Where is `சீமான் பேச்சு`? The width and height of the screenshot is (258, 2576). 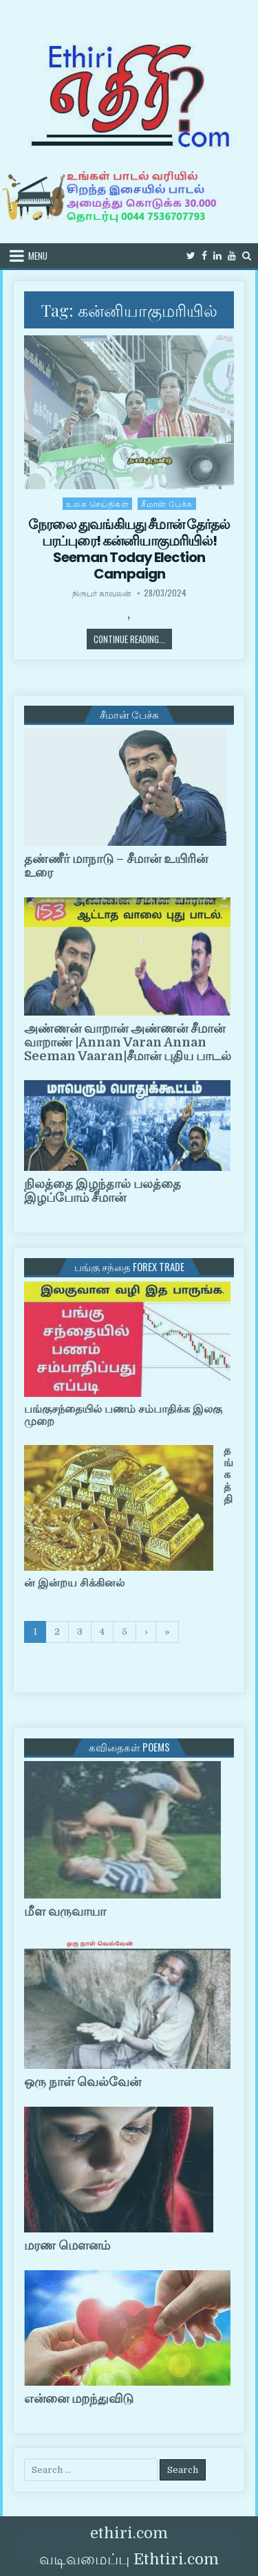
சீமான் பேச்சு is located at coordinates (167, 503).